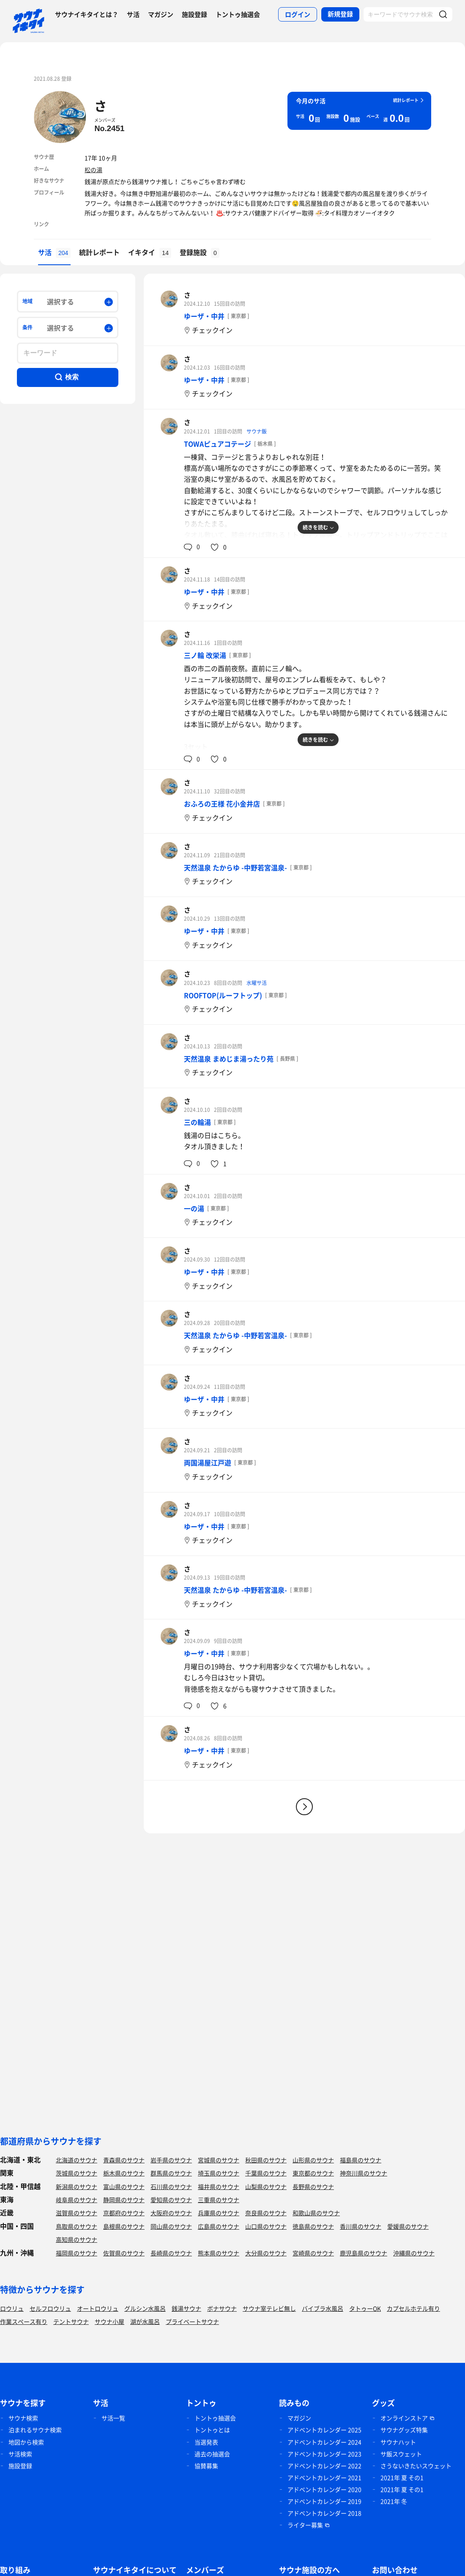  Describe the element at coordinates (192, 2321) in the screenshot. I see `プライベートサウナ` at that location.